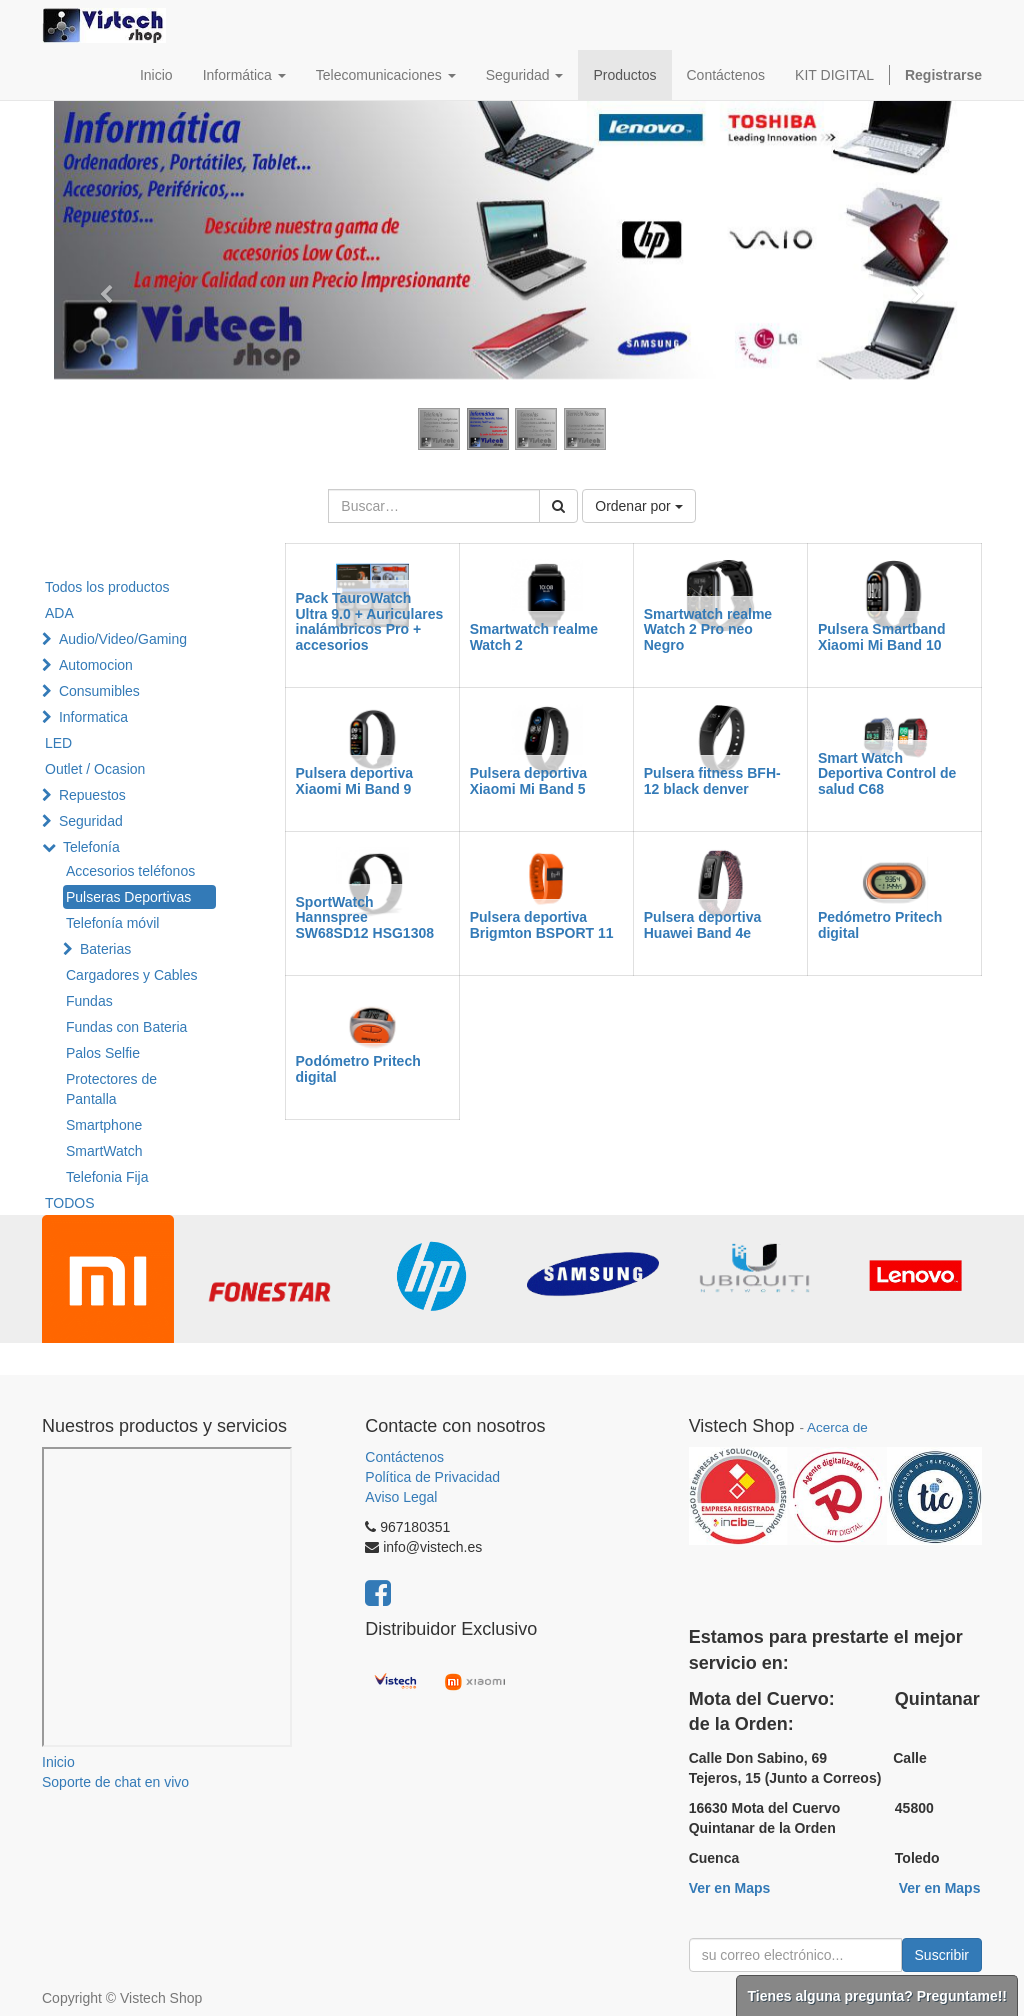 The image size is (1024, 2016). Describe the element at coordinates (59, 613) in the screenshot. I see `ADA` at that location.